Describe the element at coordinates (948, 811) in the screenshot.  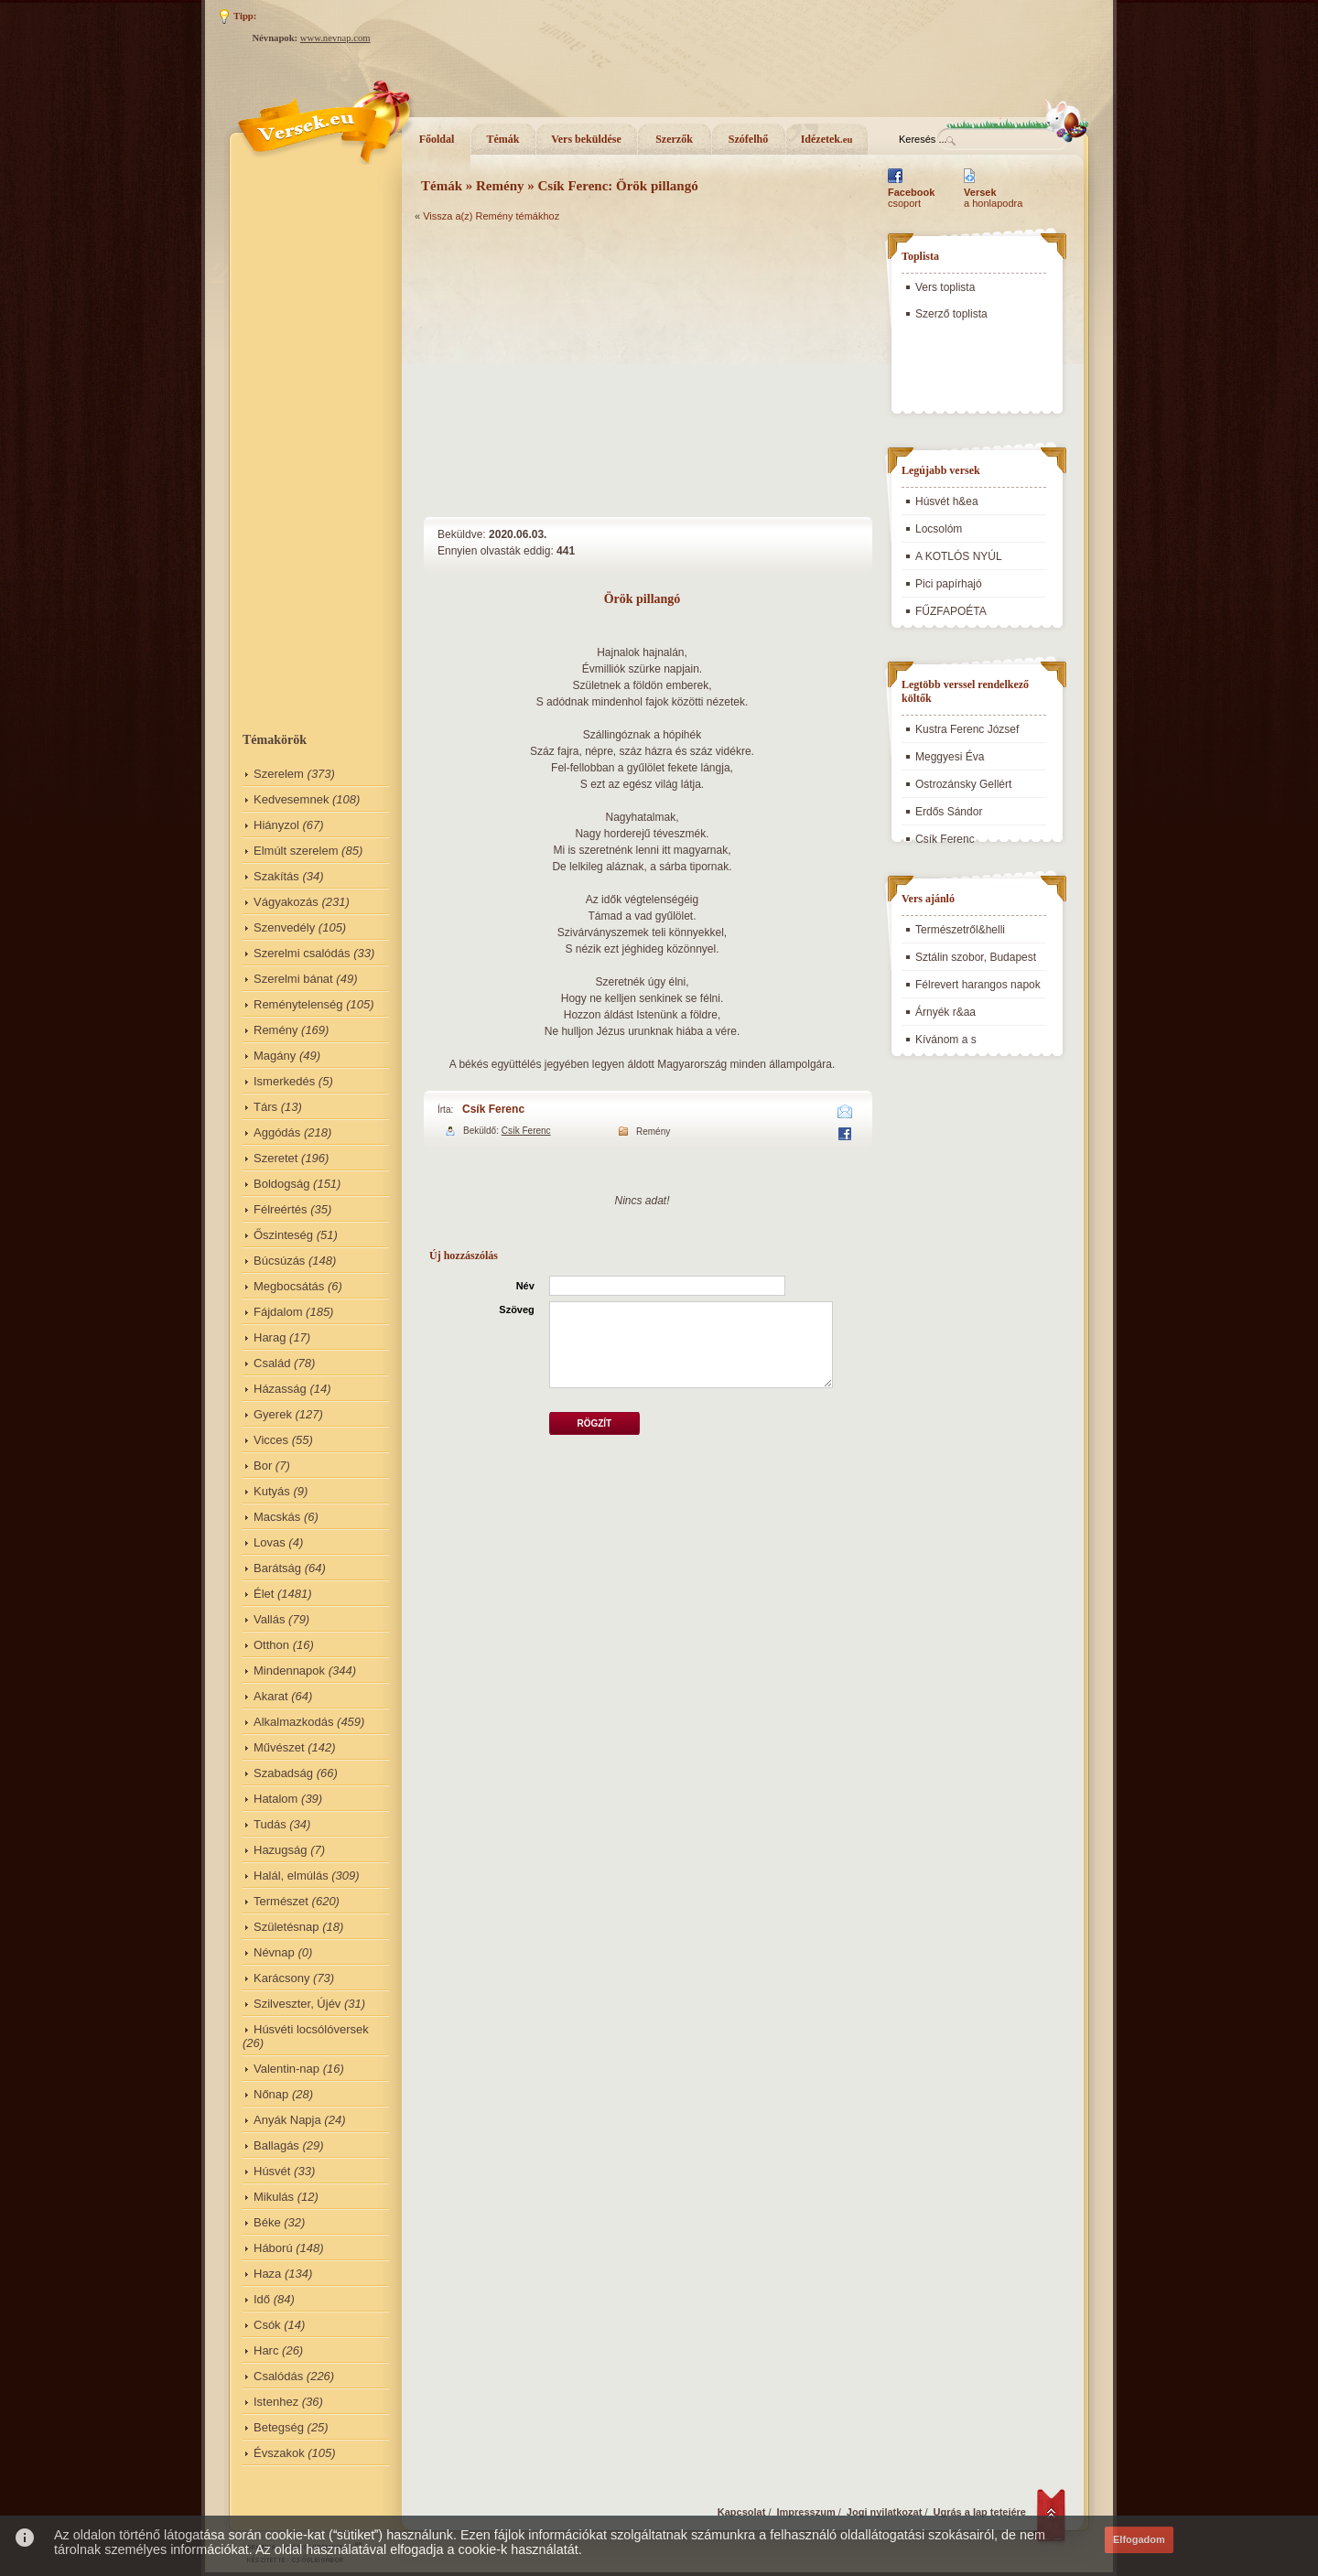
I see `Erdős Sándor` at that location.